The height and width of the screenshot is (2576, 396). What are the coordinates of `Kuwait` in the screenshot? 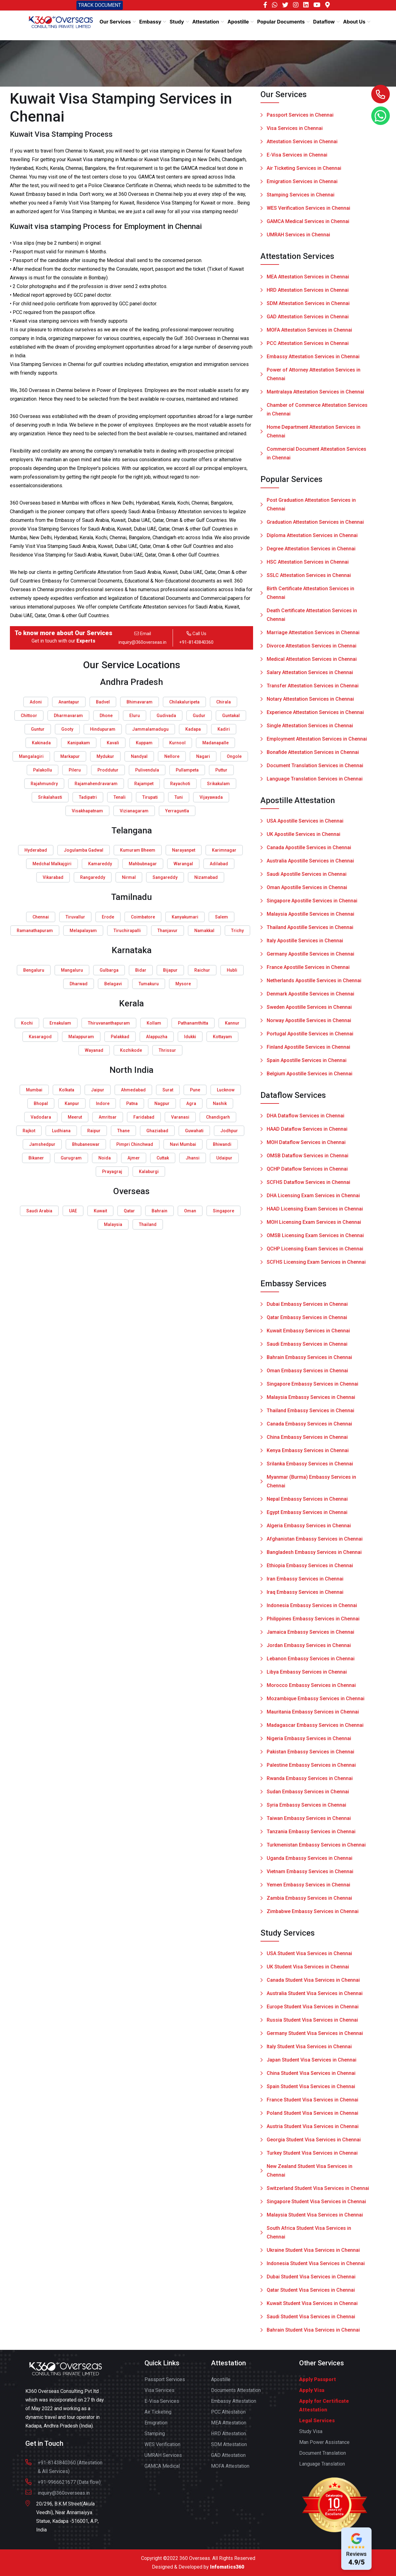 It's located at (100, 1210).